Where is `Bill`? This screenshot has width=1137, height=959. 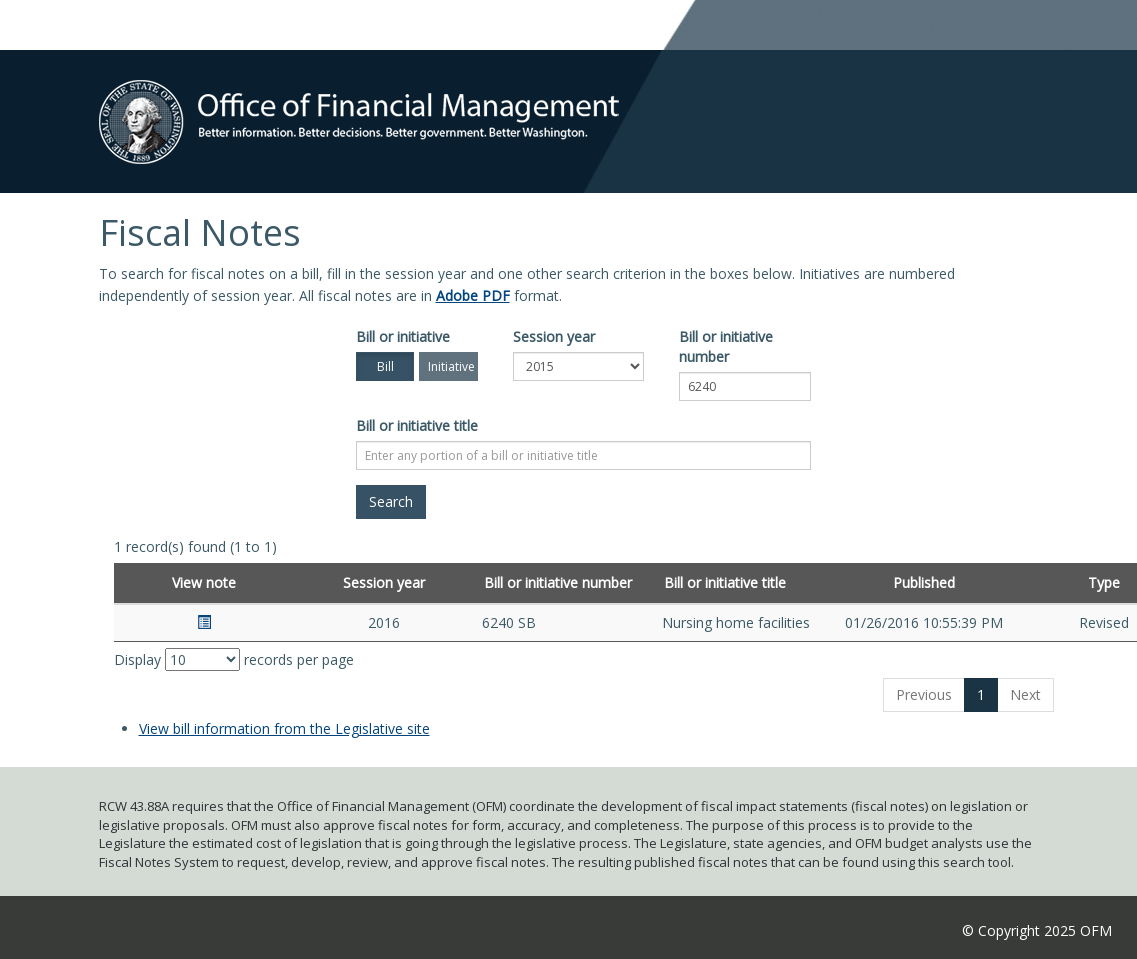 Bill is located at coordinates (385, 366).